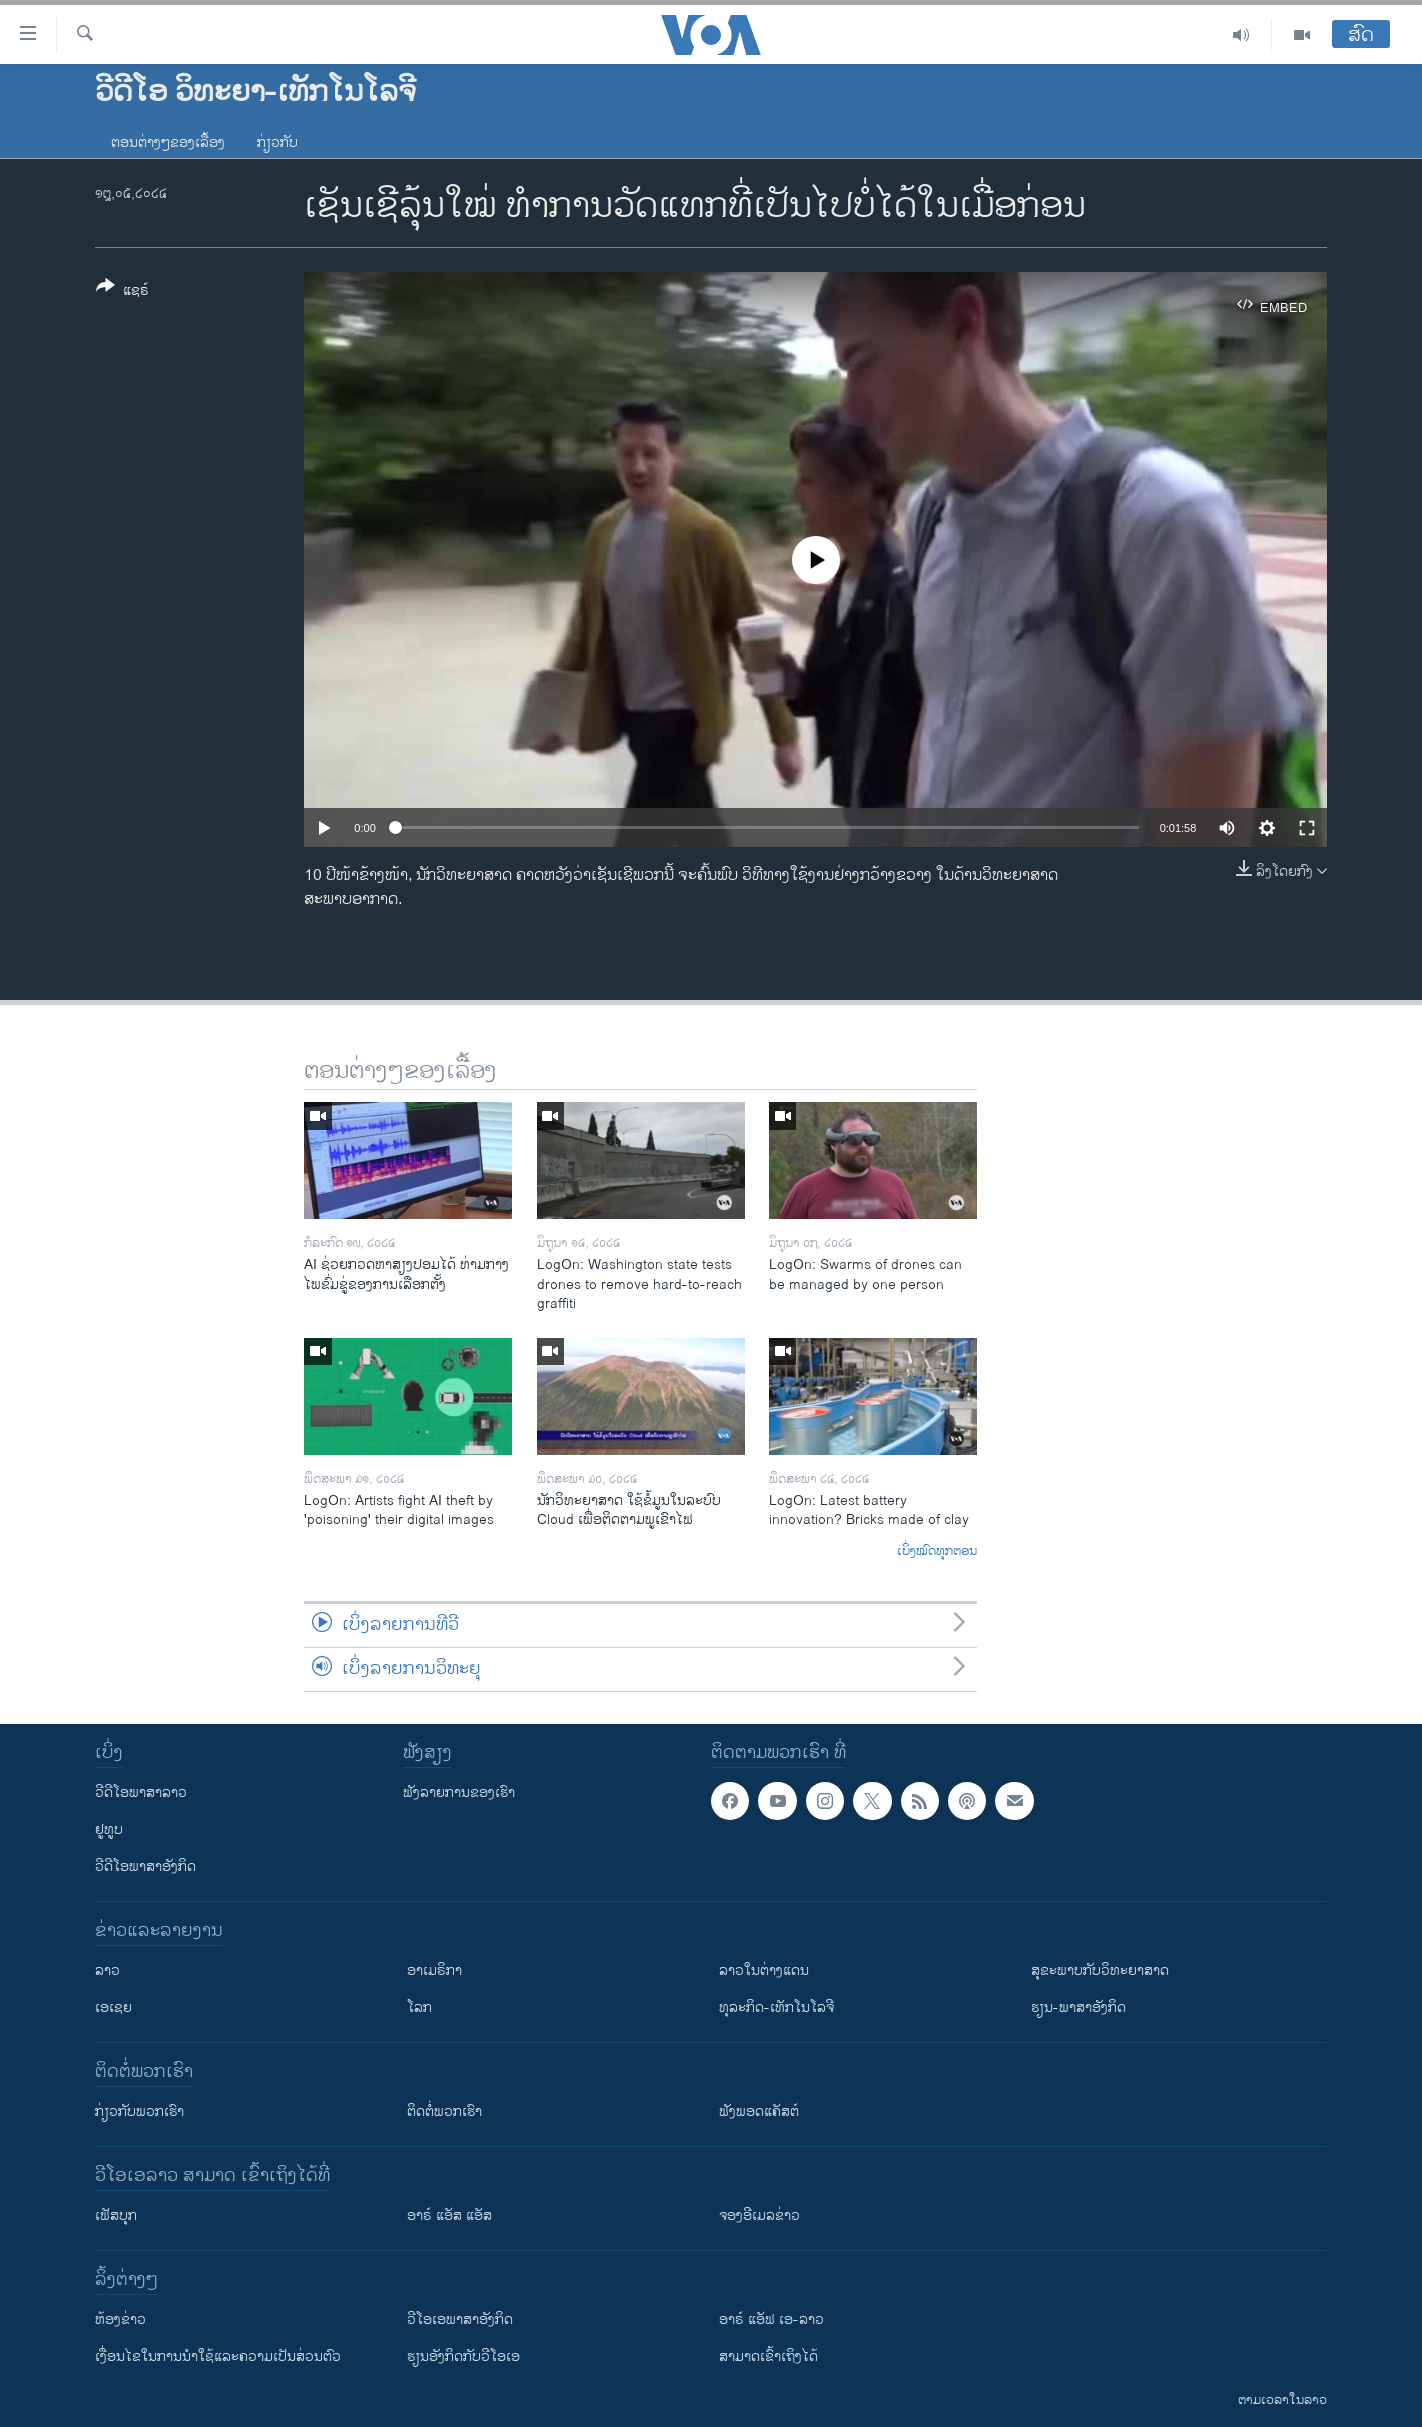 The image size is (1422, 2427). Describe the element at coordinates (759, 2111) in the screenshot. I see `ຟັງພອດແຄັສຕ໌` at that location.